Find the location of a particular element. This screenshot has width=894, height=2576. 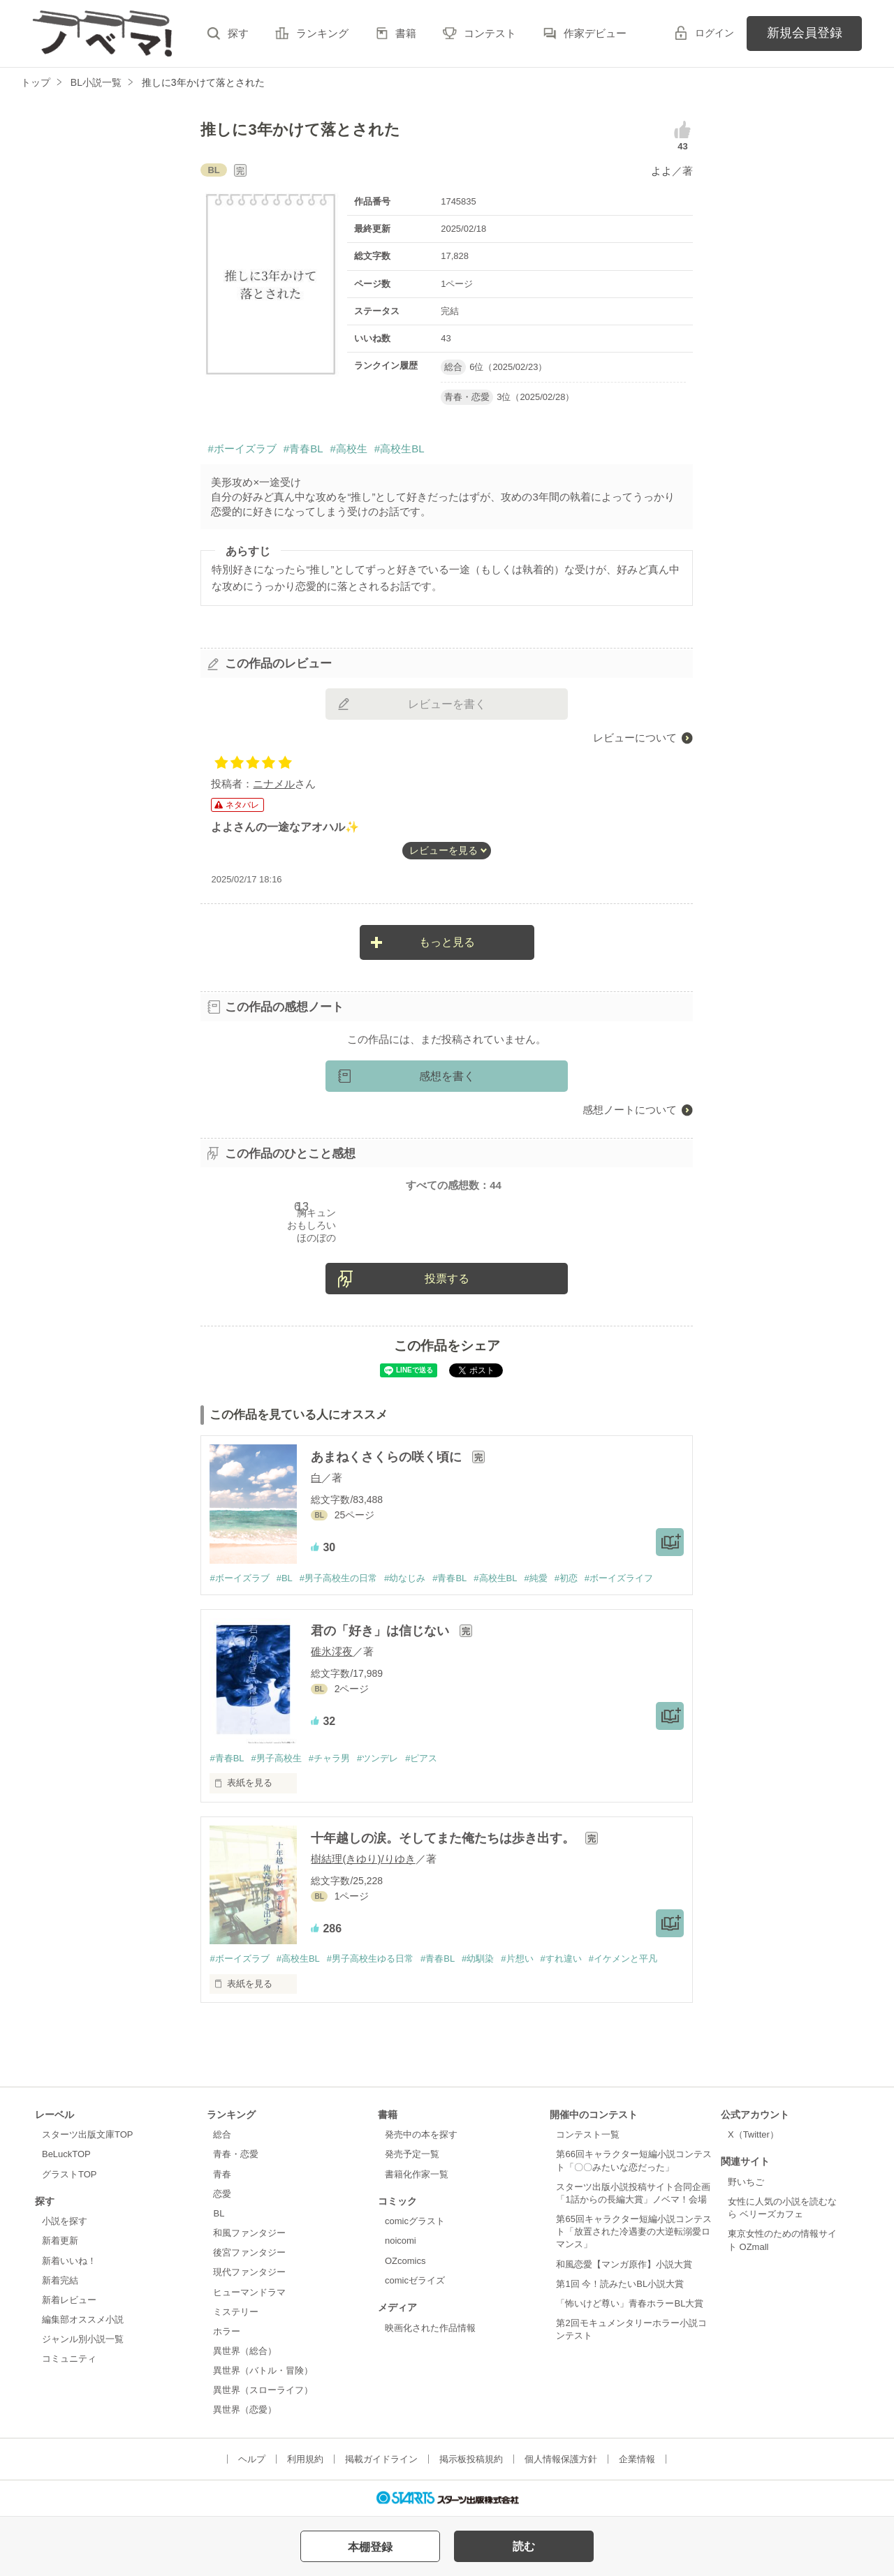

ジャンル別小説一覧 is located at coordinates (83, 2339).